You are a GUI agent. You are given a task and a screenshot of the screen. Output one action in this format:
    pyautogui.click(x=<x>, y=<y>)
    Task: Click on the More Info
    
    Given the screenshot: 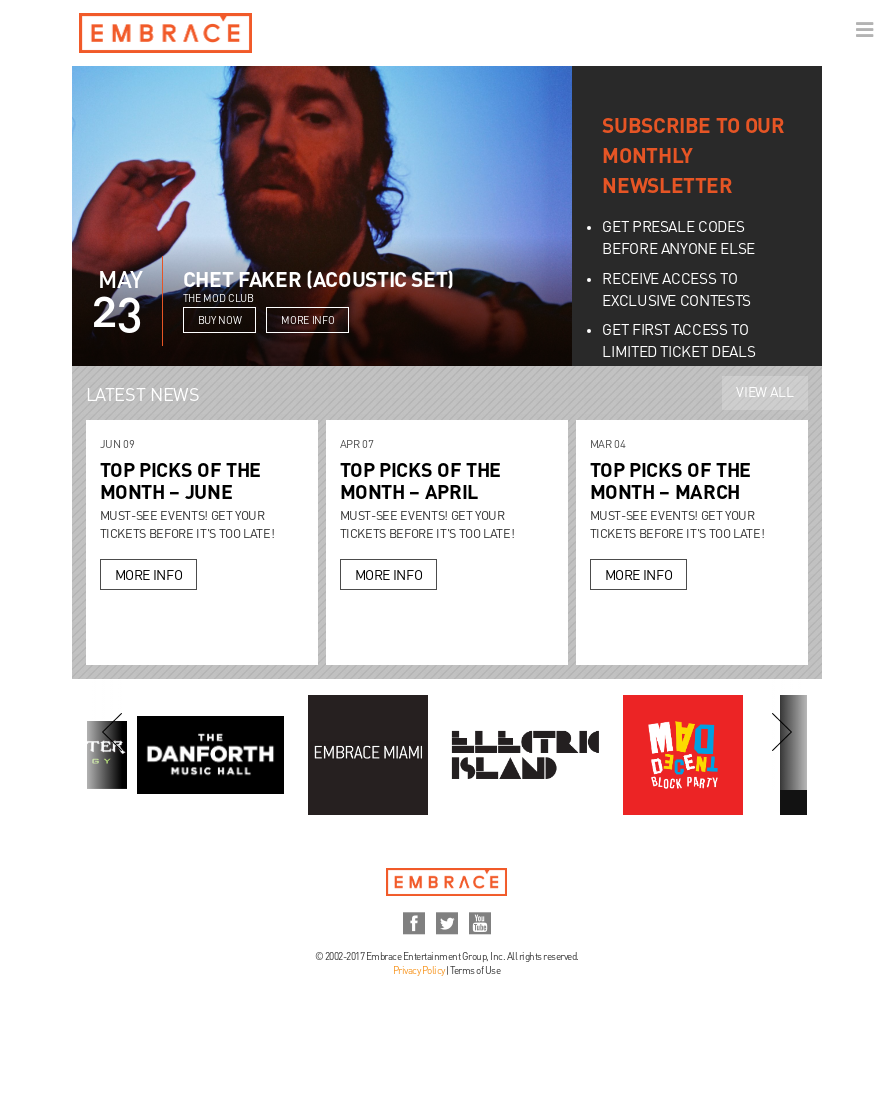 What is the action you would take?
    pyautogui.click(x=307, y=321)
    